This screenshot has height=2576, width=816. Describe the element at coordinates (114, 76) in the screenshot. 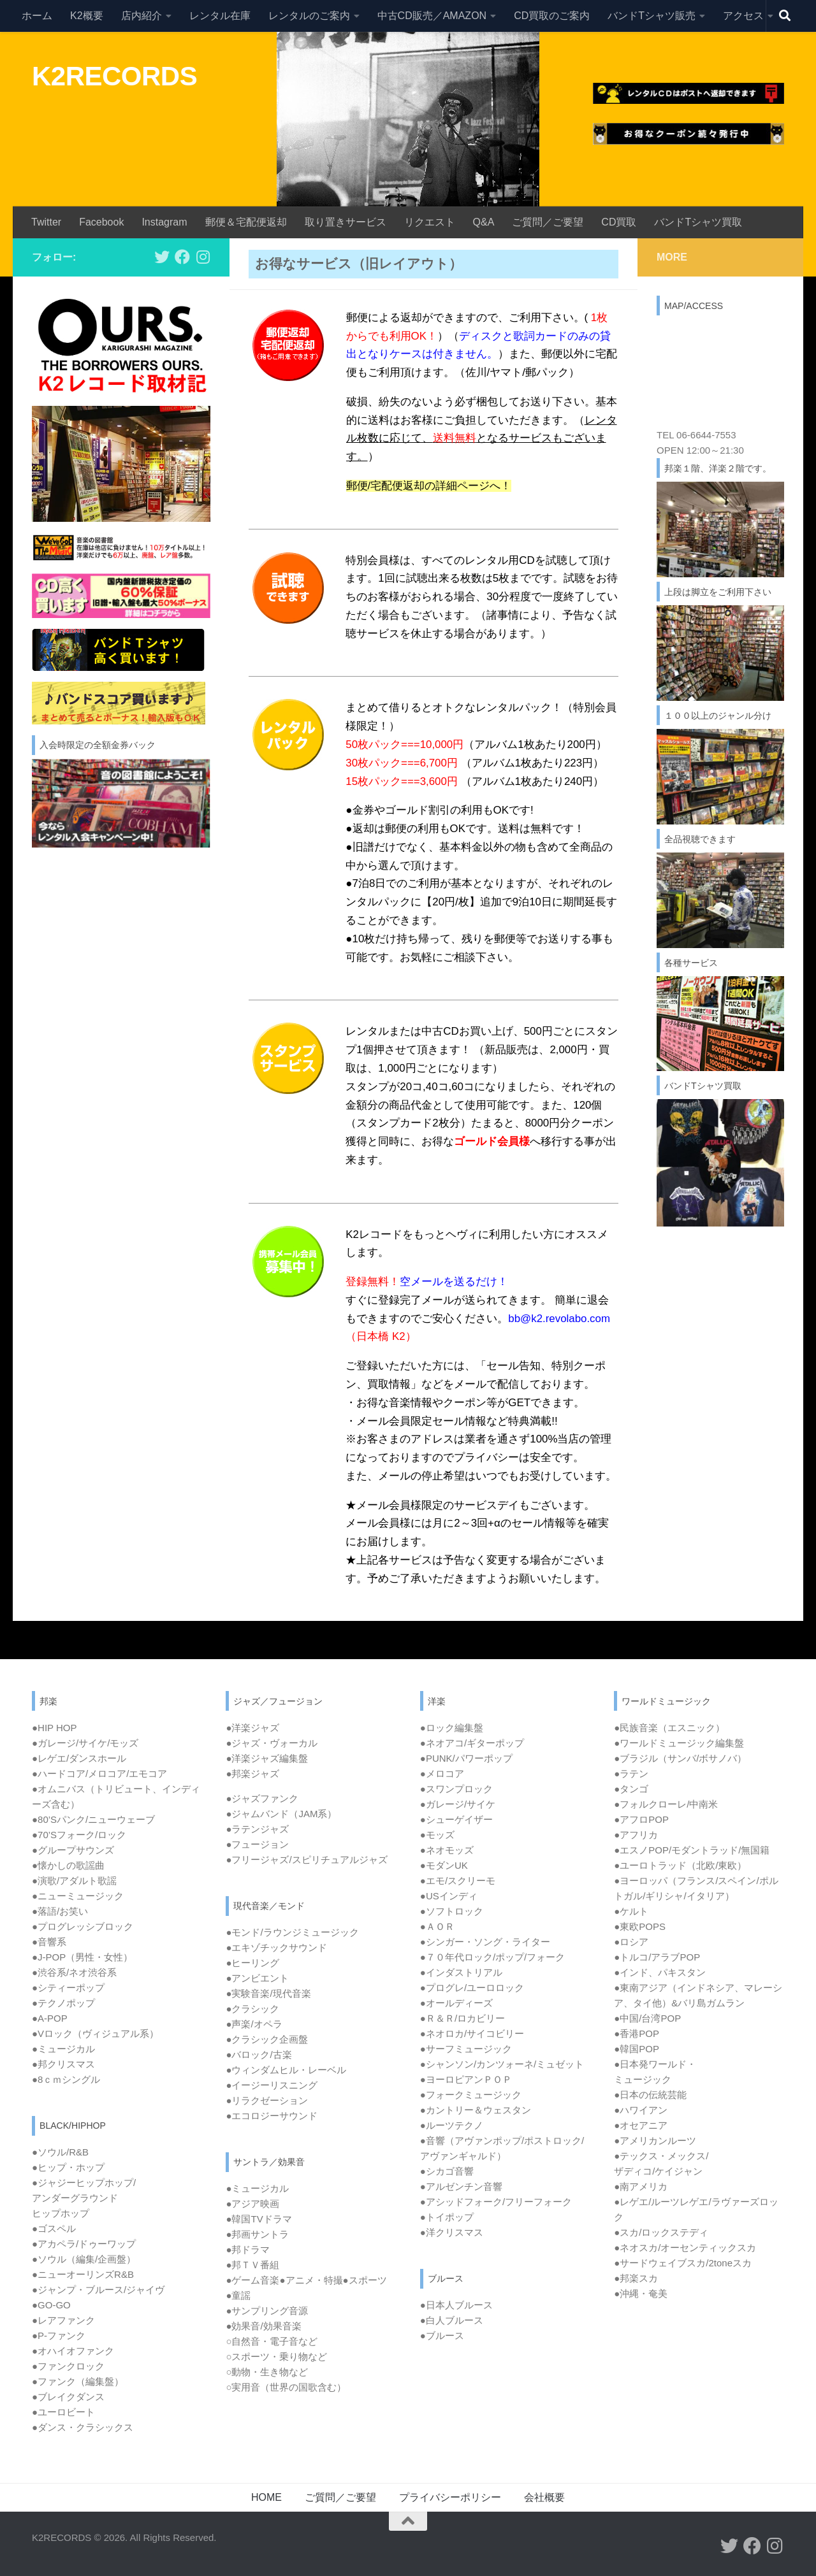

I see `K2RECORDS` at that location.